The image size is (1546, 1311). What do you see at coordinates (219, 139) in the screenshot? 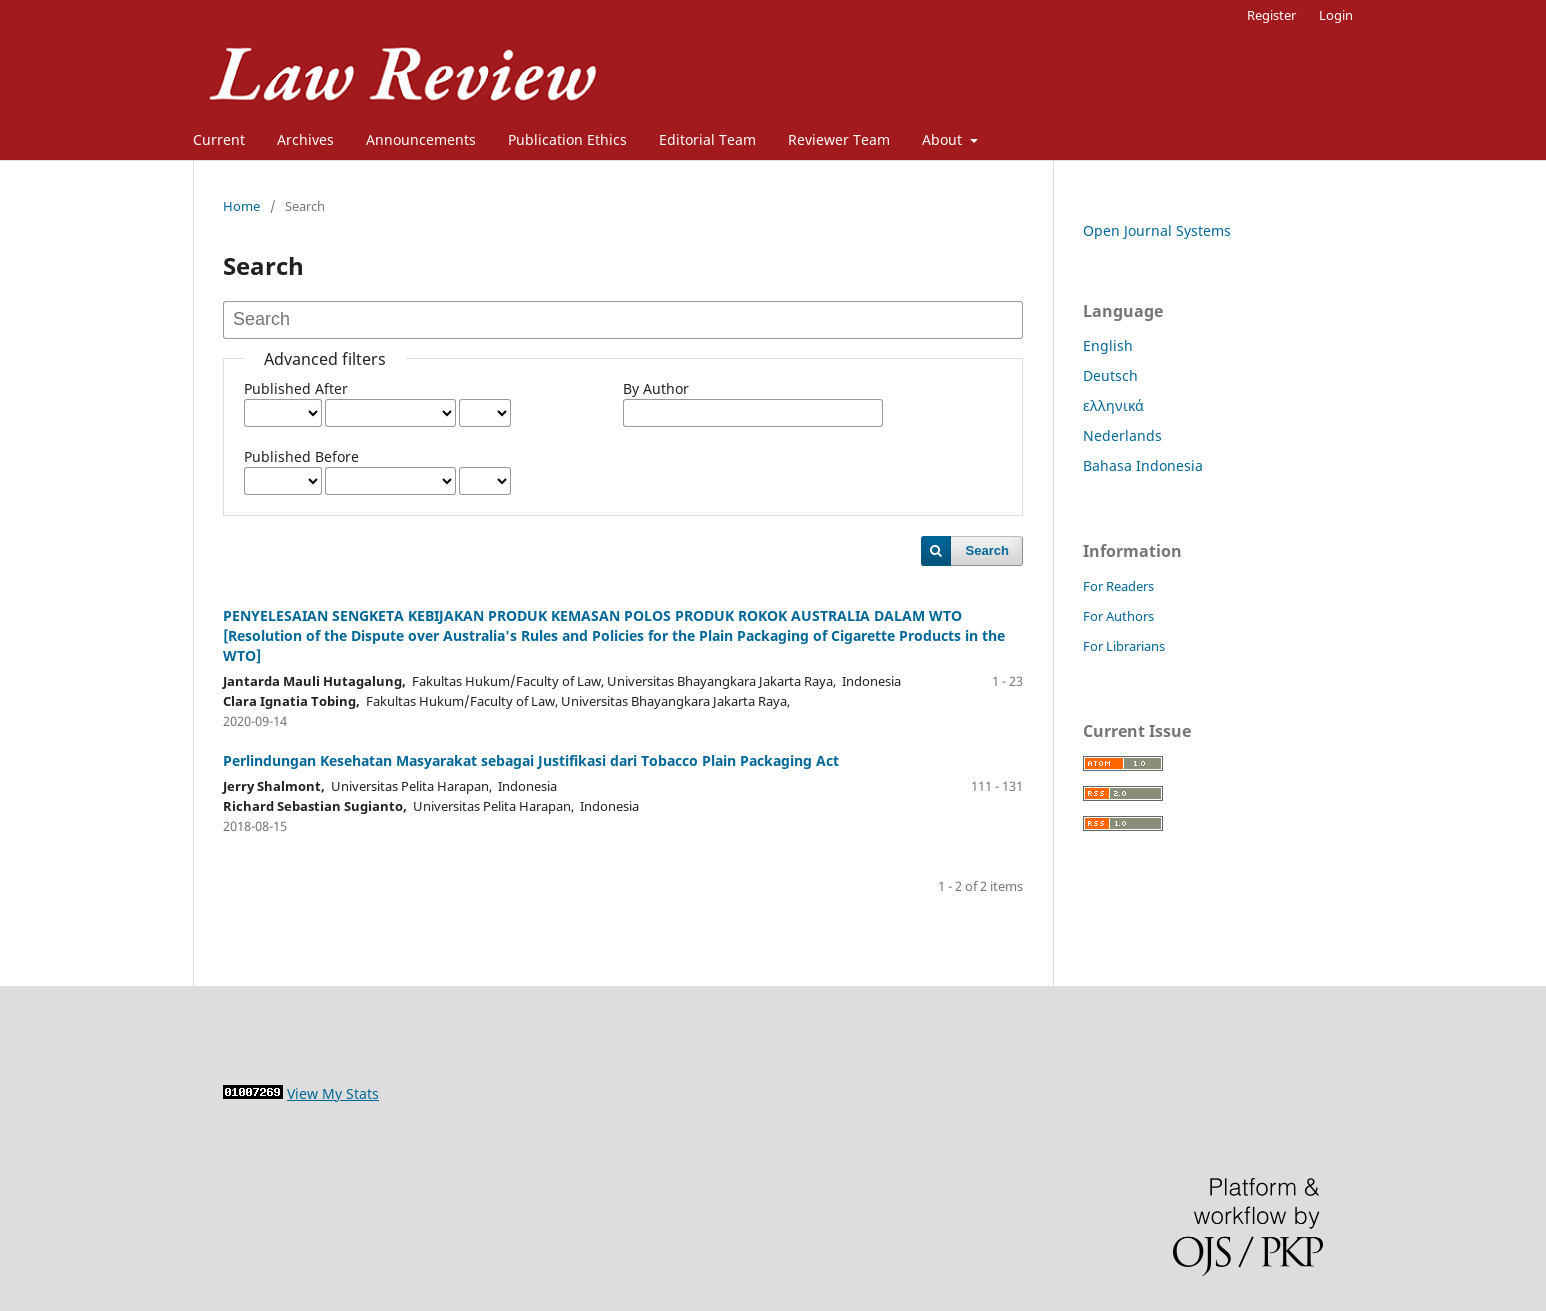
I see `Current` at bounding box center [219, 139].